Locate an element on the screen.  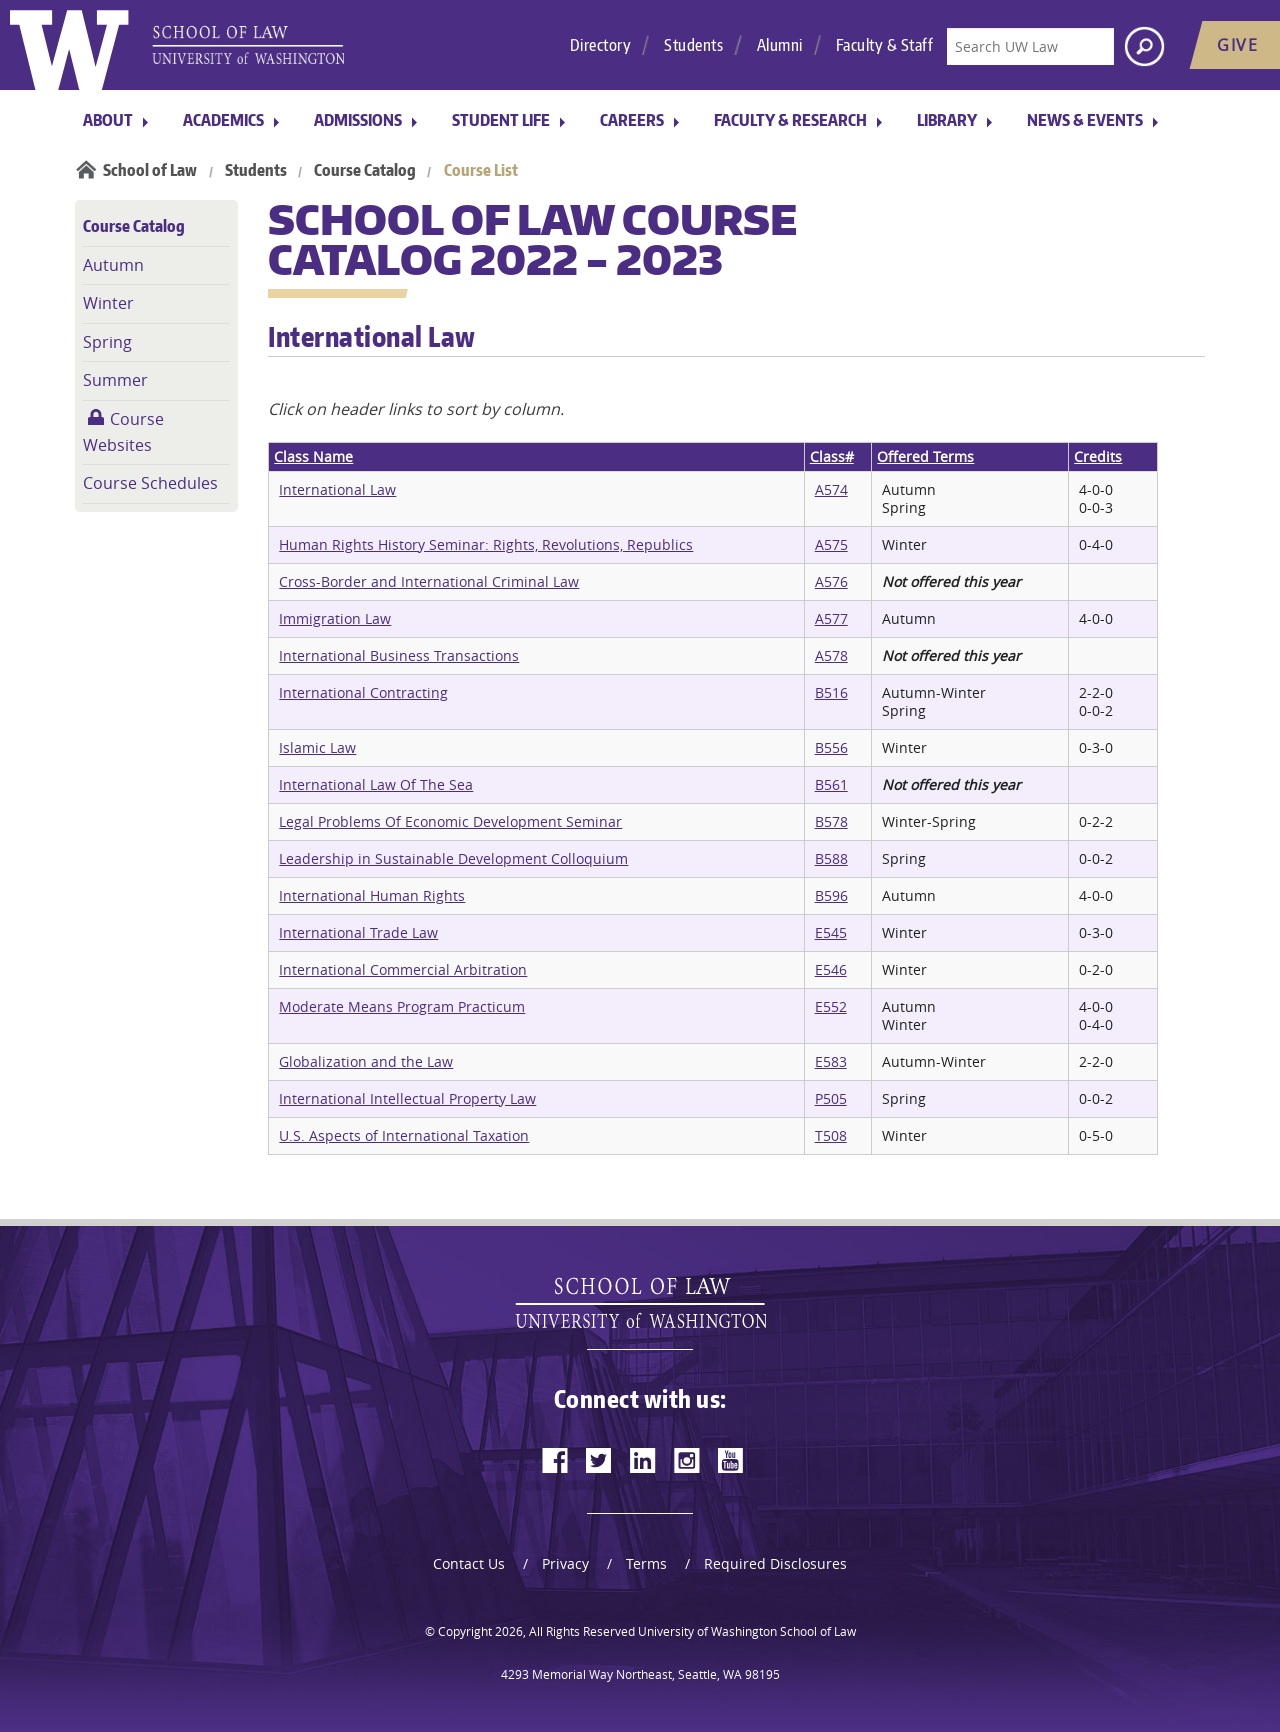
Students is located at coordinates (693, 45).